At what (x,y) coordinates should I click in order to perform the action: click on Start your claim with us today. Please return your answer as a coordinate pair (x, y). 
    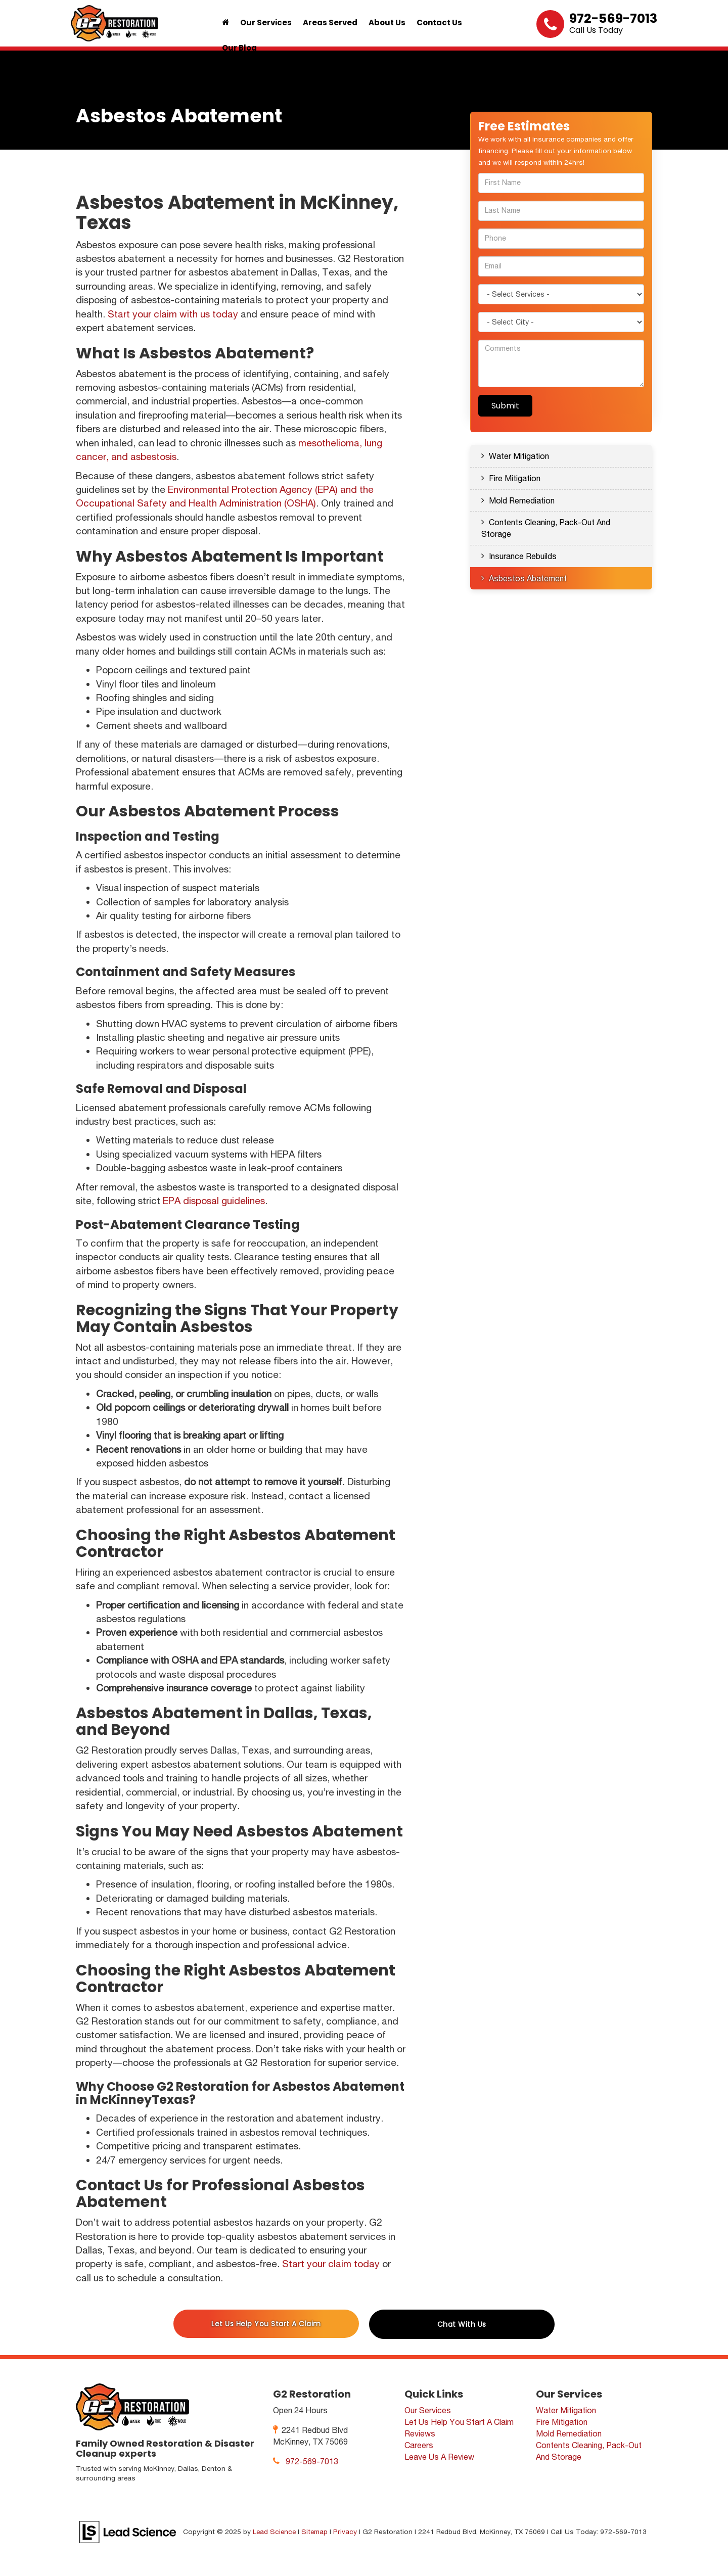
    Looking at the image, I should click on (173, 313).